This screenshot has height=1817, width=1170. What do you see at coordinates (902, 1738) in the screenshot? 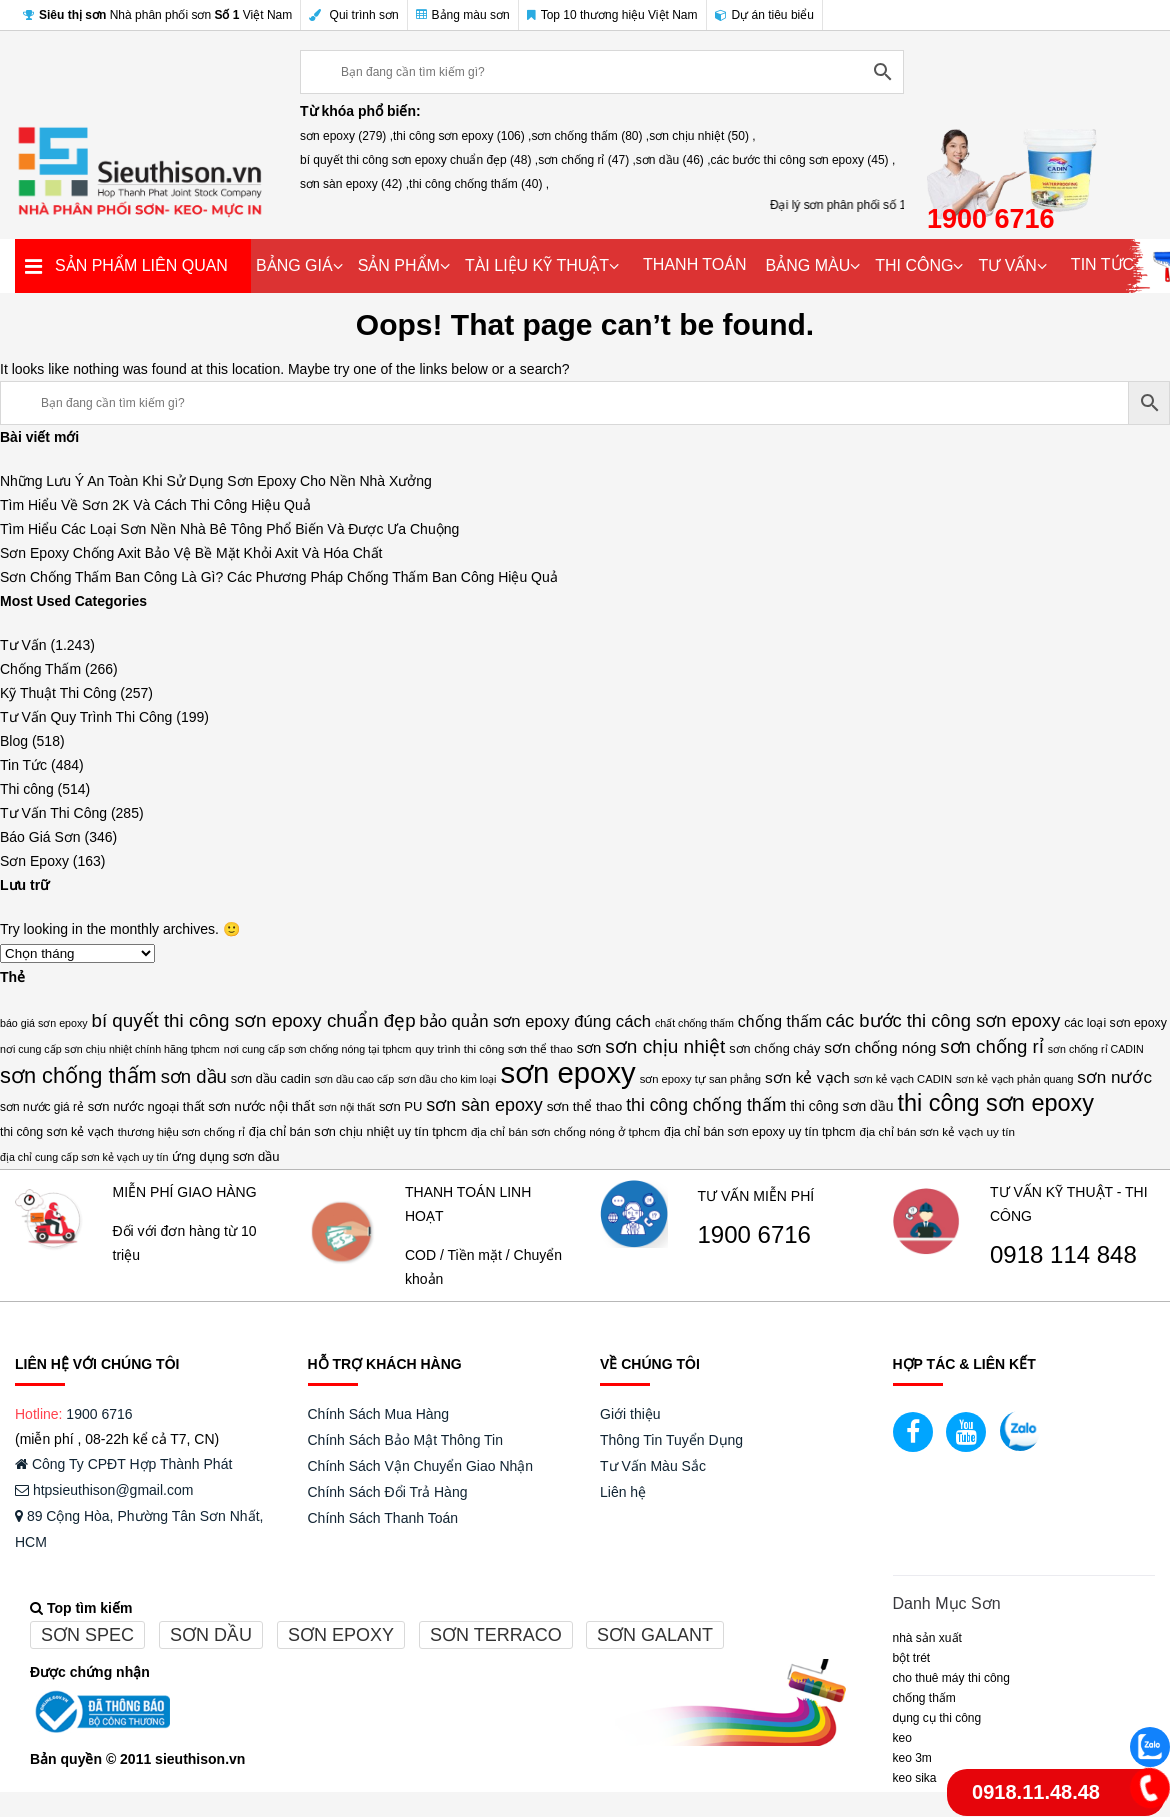
I see `Keo` at bounding box center [902, 1738].